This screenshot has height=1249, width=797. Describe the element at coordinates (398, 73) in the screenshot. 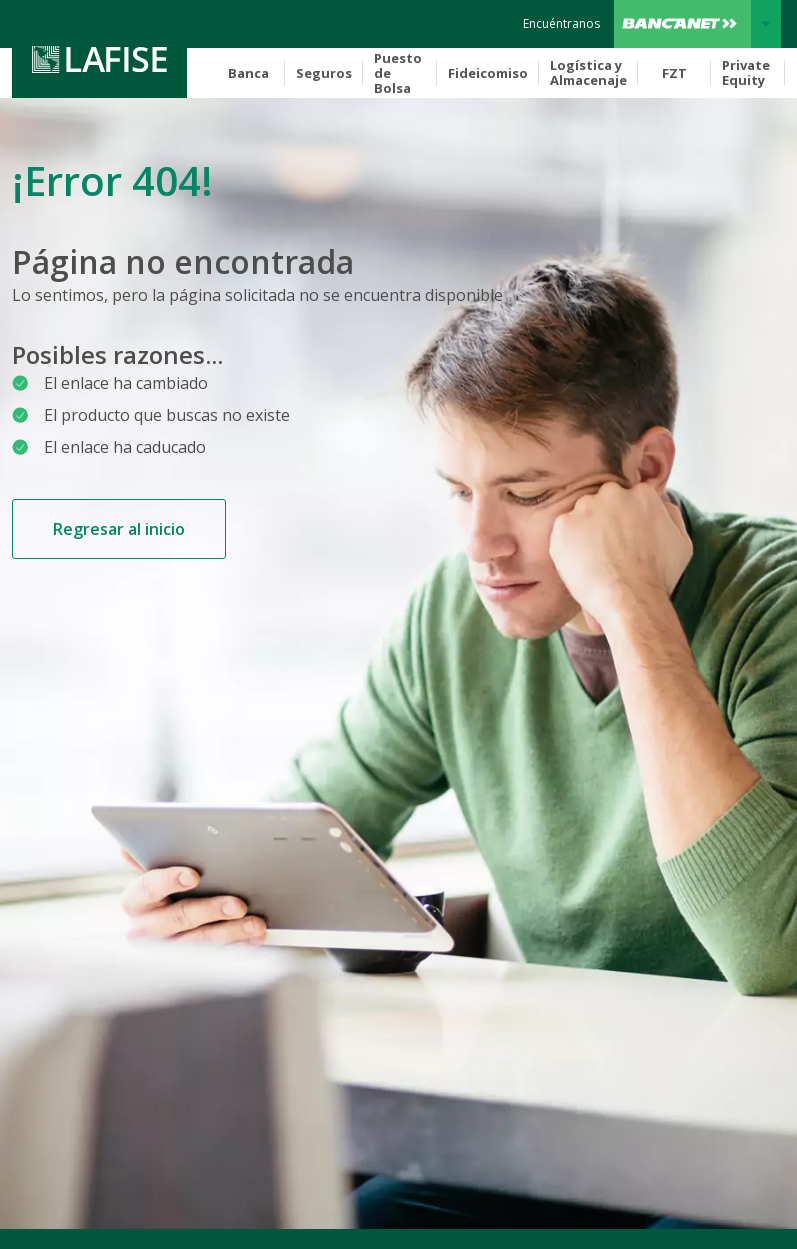

I see `Puesto de Bolsa` at that location.